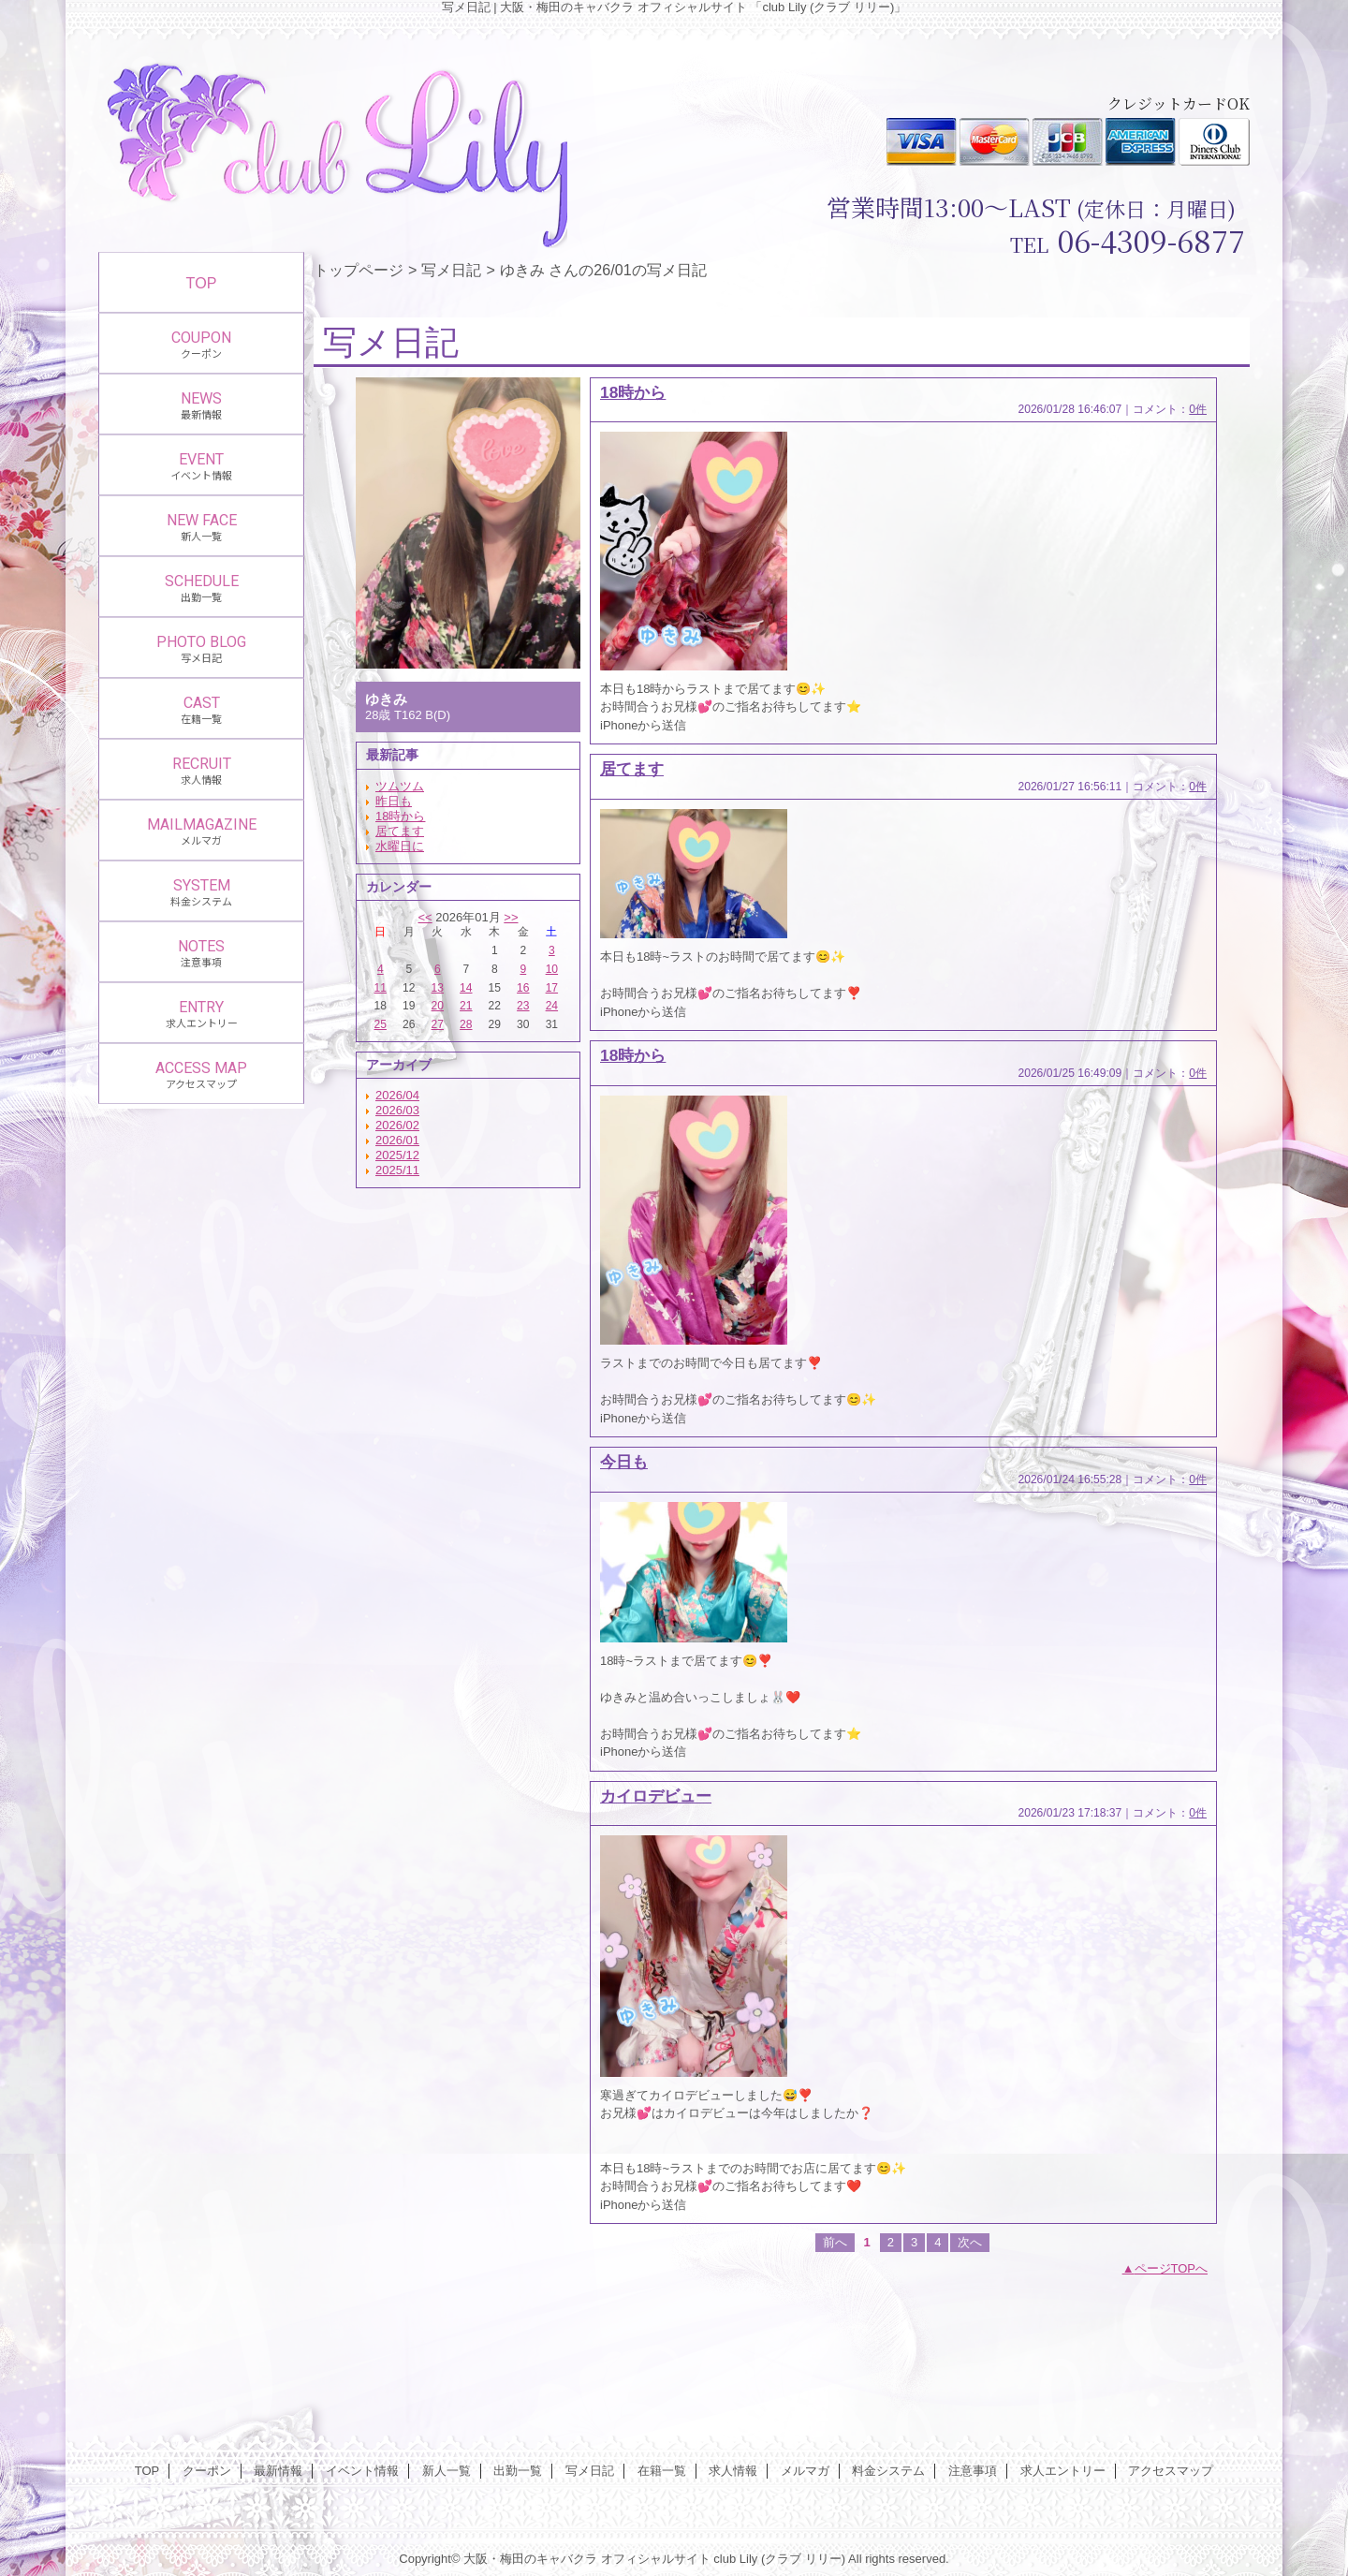 The width and height of the screenshot is (1348, 2576). I want to click on ページTOPへ, so click(1172, 2268).